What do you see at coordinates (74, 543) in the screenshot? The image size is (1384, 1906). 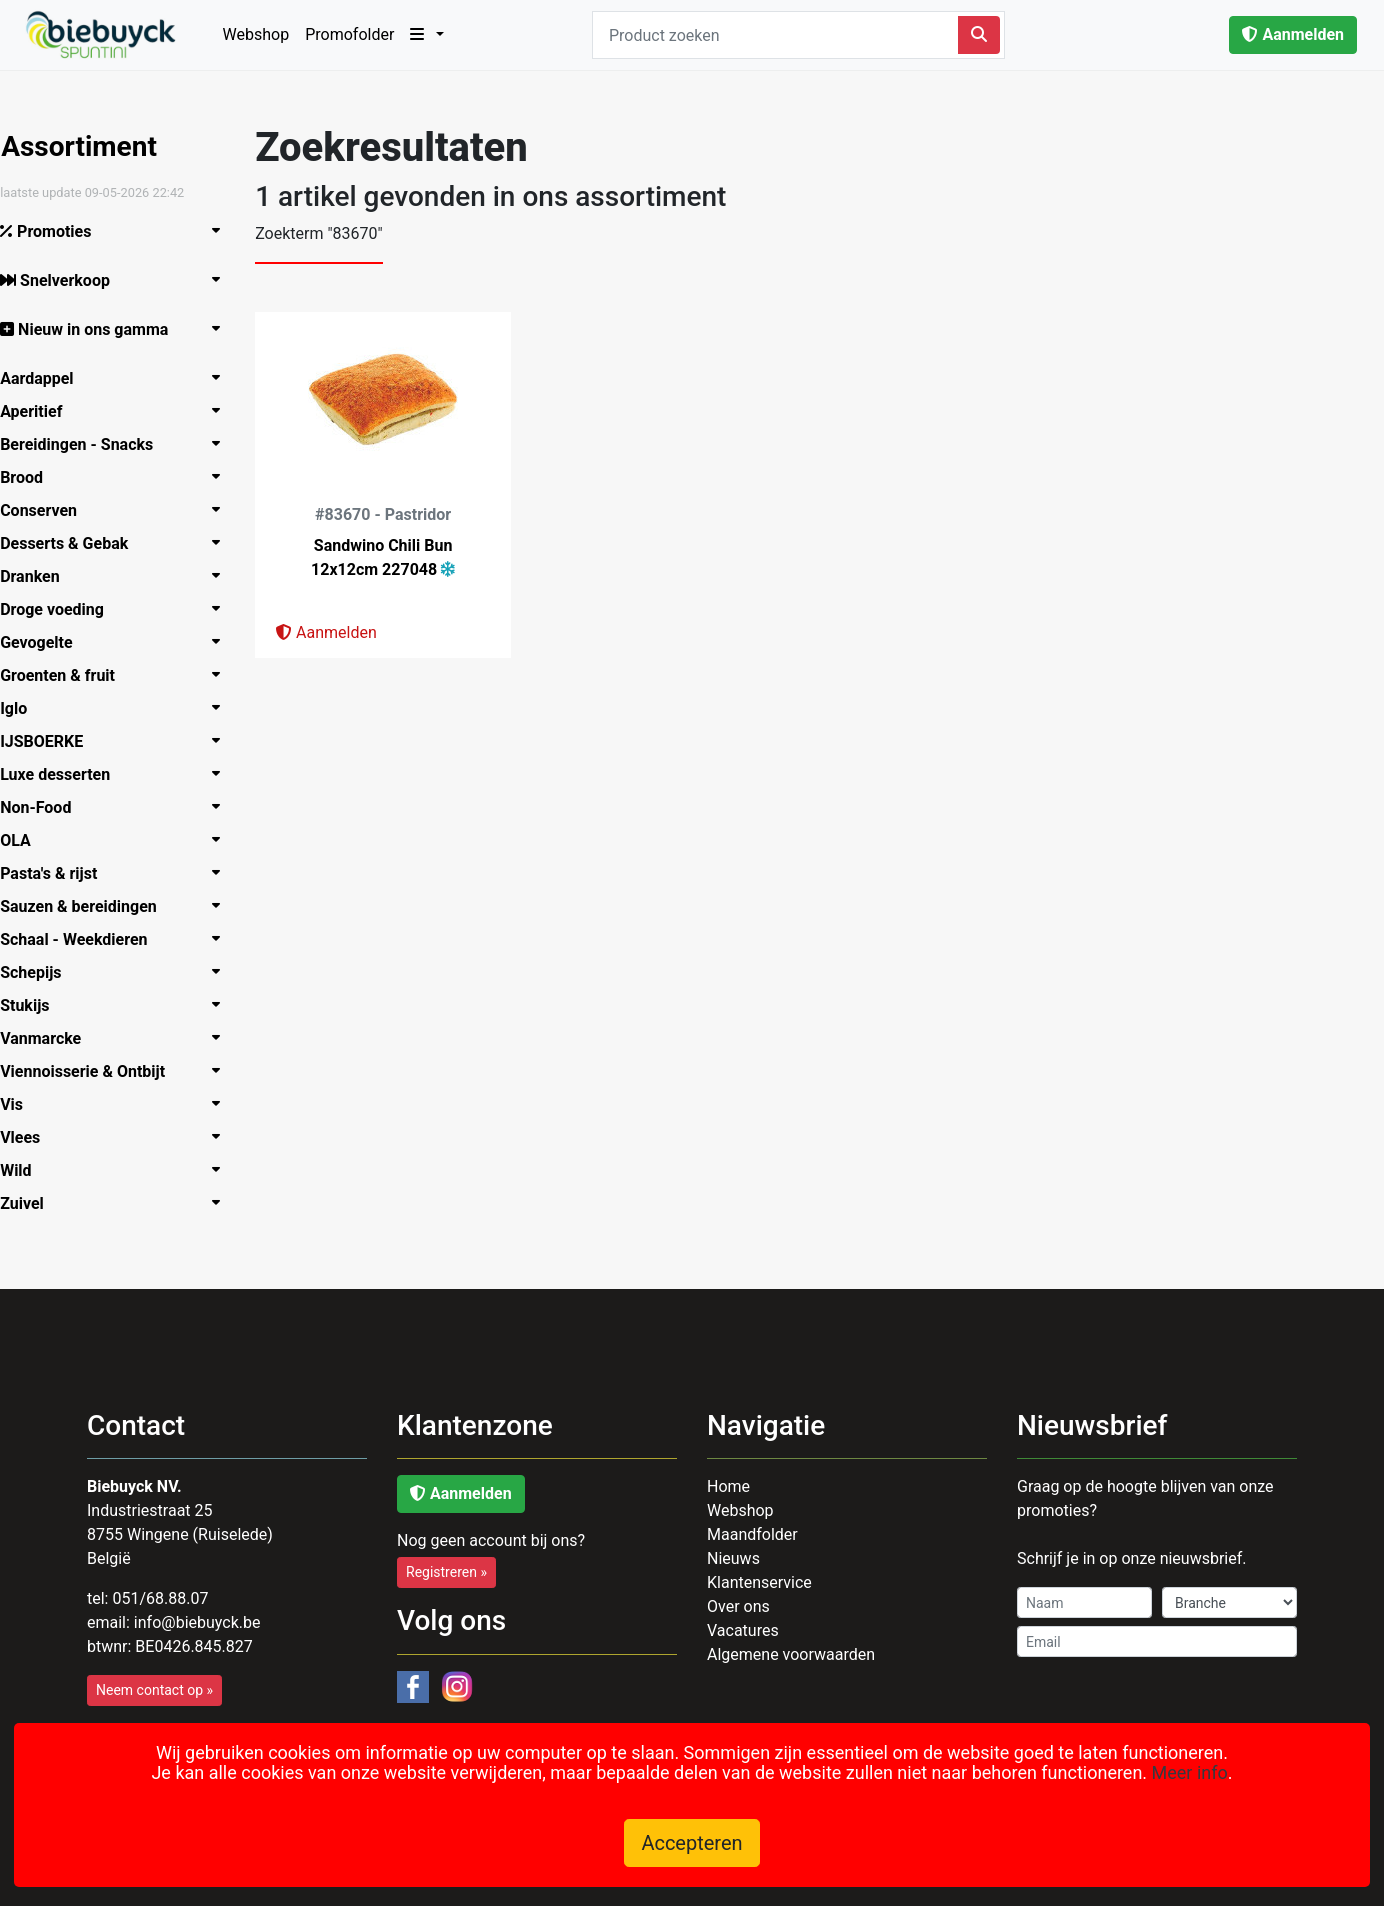 I see `Desserts & Gebak` at bounding box center [74, 543].